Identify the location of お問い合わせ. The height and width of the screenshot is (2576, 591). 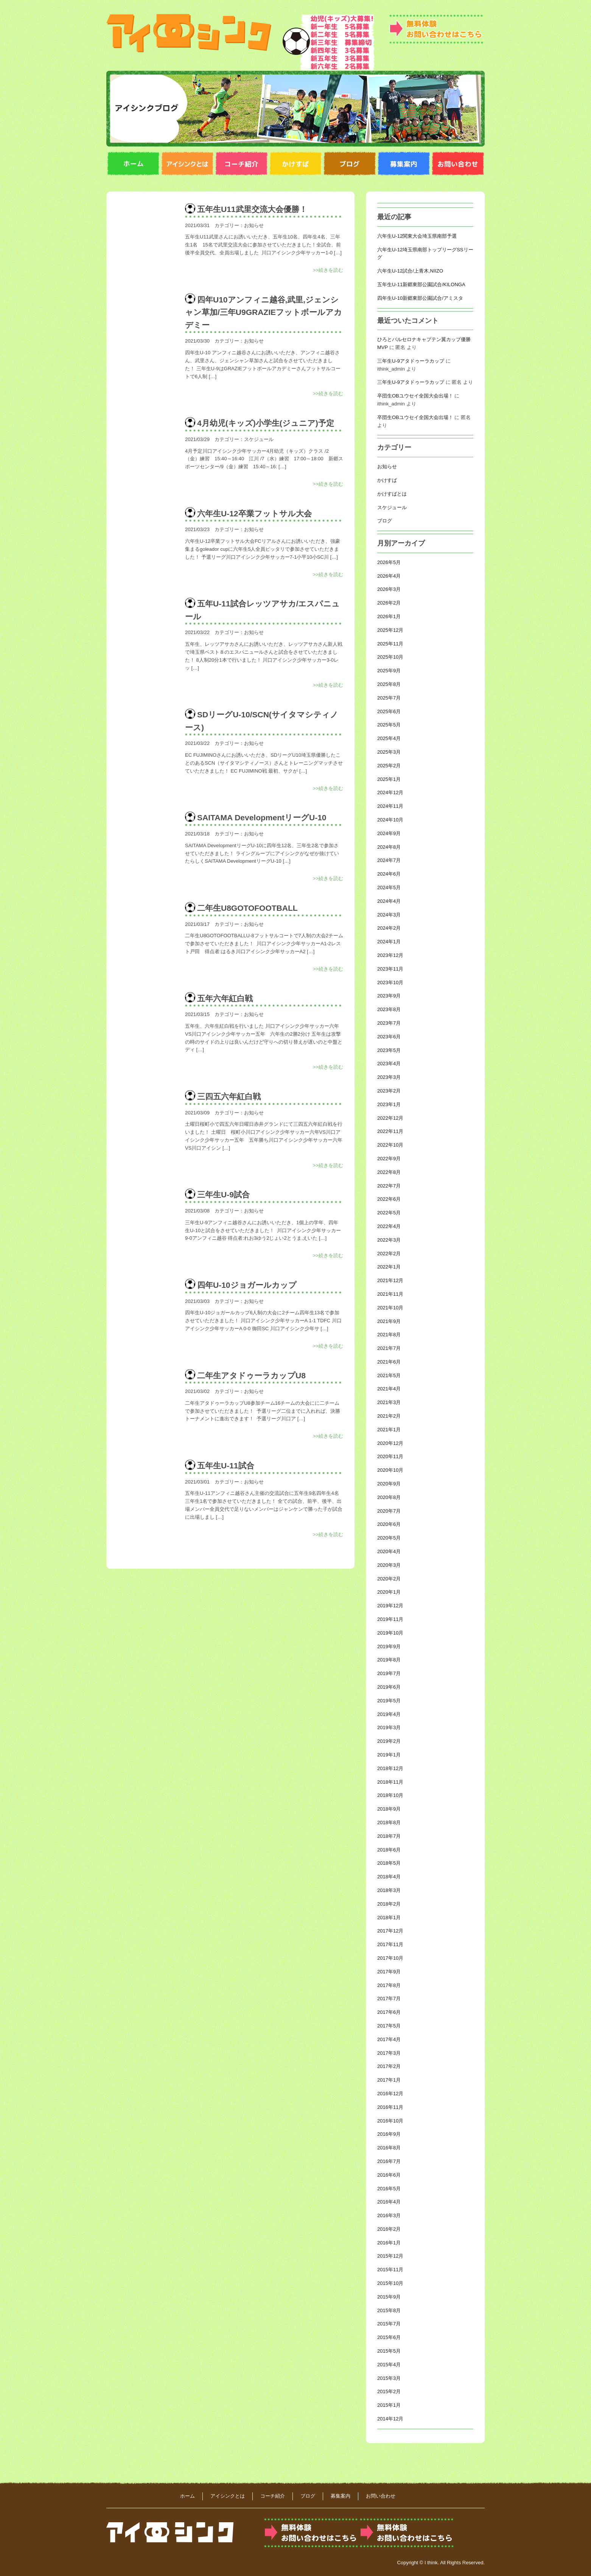
(380, 2496).